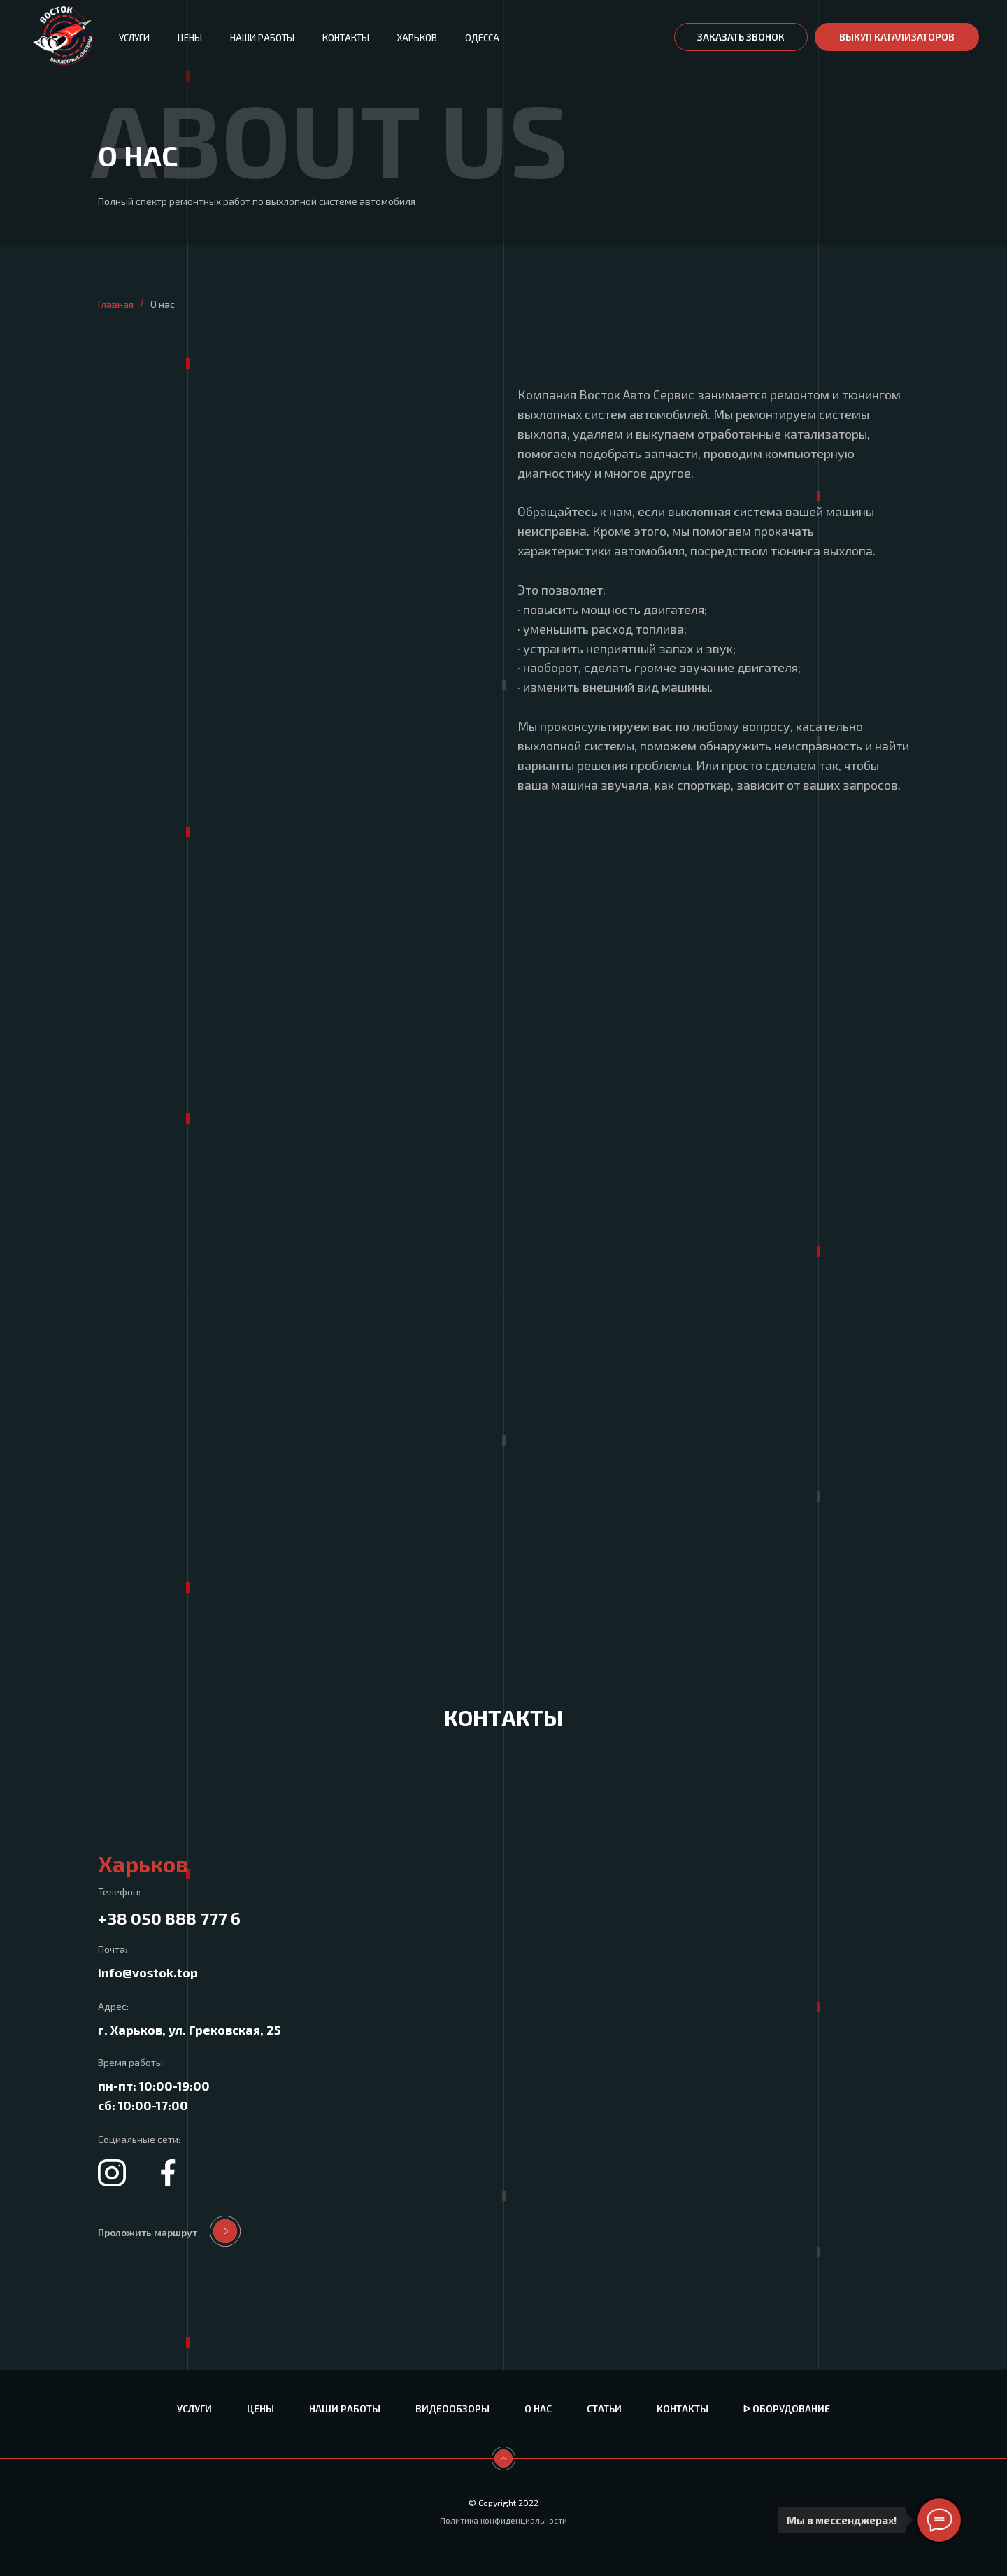 This screenshot has width=1007, height=2576. Describe the element at coordinates (538, 2408) in the screenshot. I see `О нас` at that location.